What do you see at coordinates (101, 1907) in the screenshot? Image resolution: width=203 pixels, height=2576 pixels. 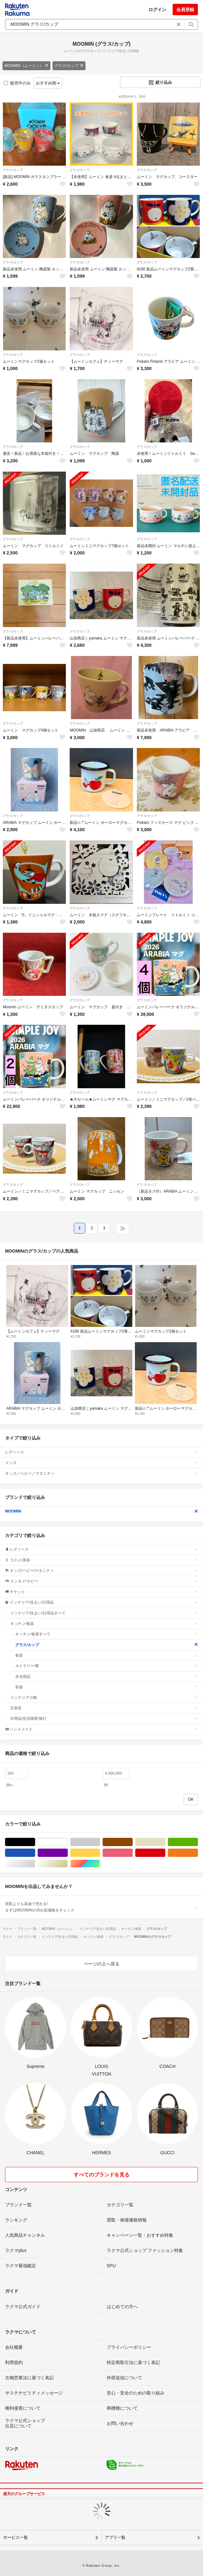 I see `買取よりも高値で売れる!まずはMOOMINの売れ筋価格をチェック` at bounding box center [101, 1907].